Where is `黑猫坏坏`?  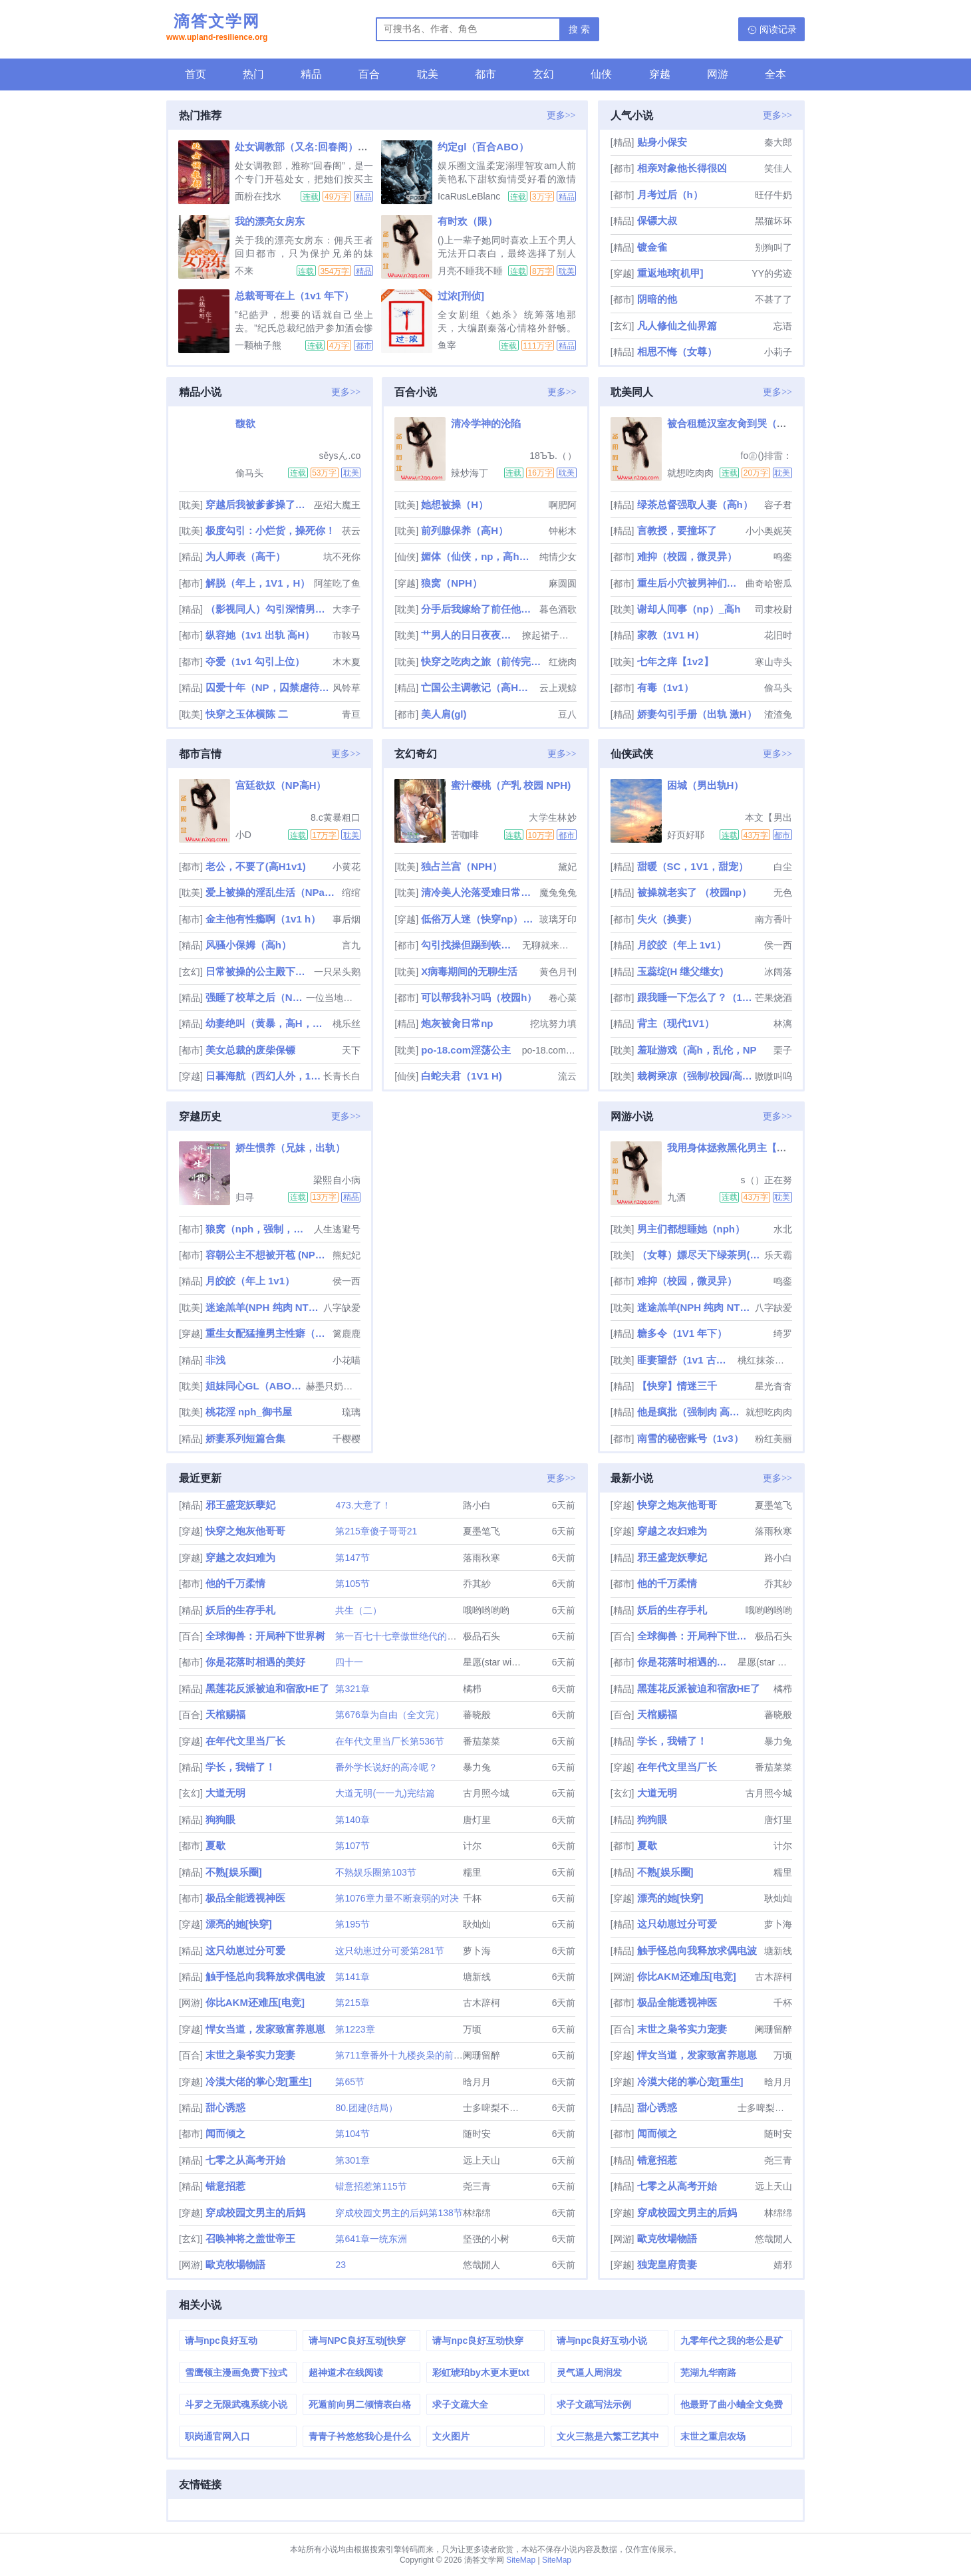 黑猫坏坏 is located at coordinates (773, 220).